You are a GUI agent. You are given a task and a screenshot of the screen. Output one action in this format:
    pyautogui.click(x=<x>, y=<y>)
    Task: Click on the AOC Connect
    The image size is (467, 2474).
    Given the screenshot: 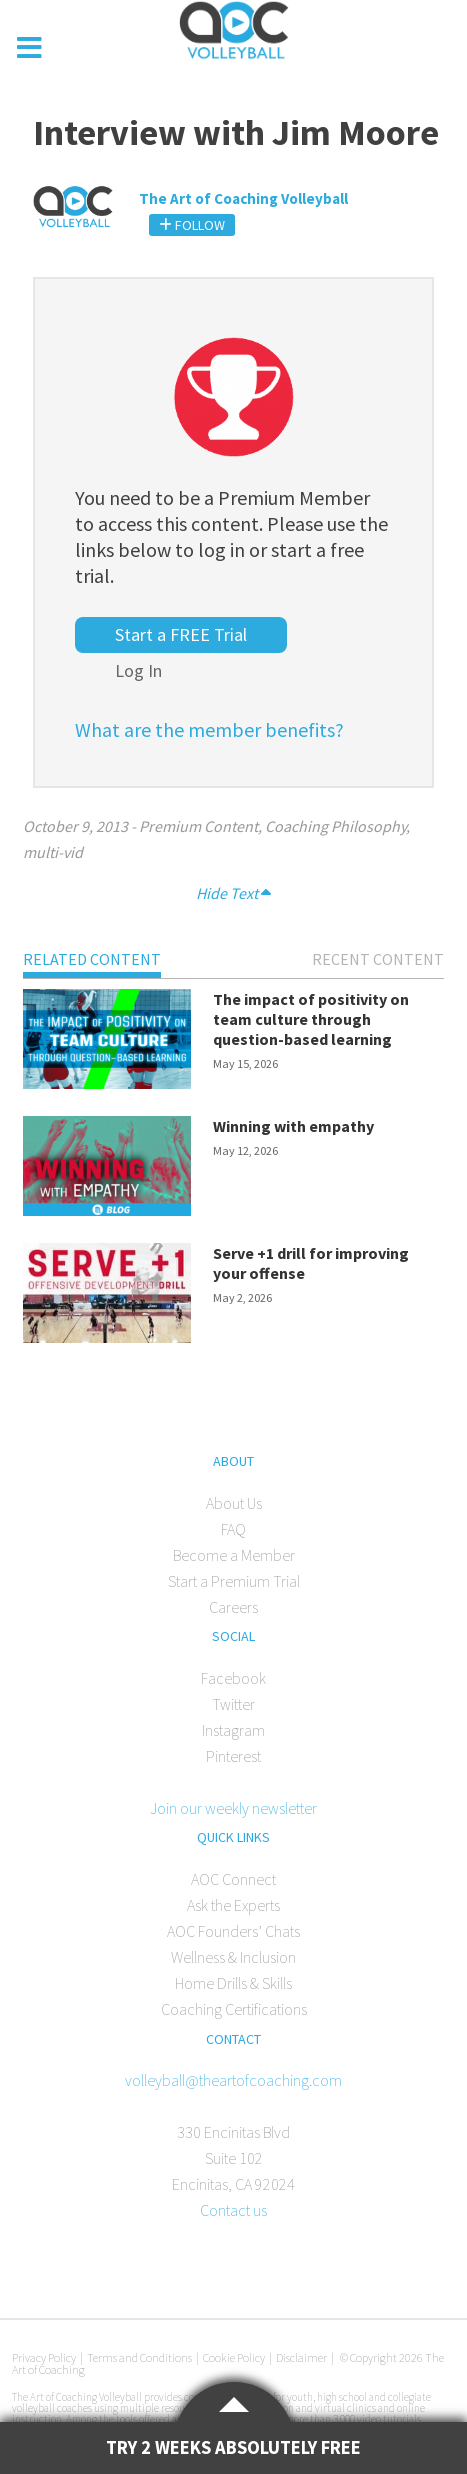 What is the action you would take?
    pyautogui.click(x=233, y=1879)
    